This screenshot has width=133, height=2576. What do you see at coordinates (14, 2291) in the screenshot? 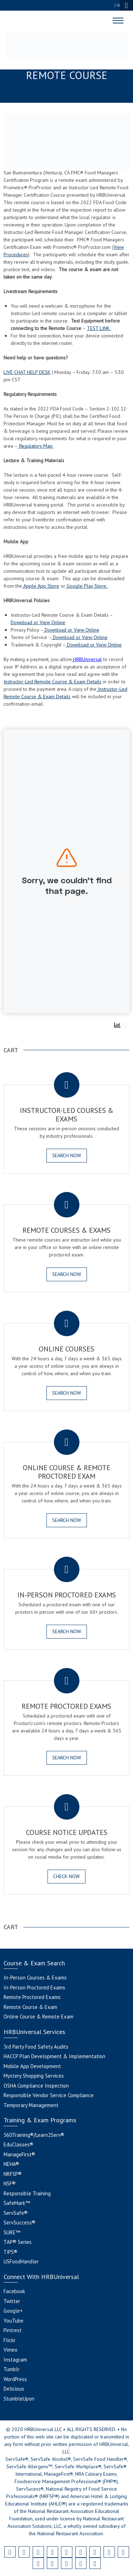
I see `Facebook` at bounding box center [14, 2291].